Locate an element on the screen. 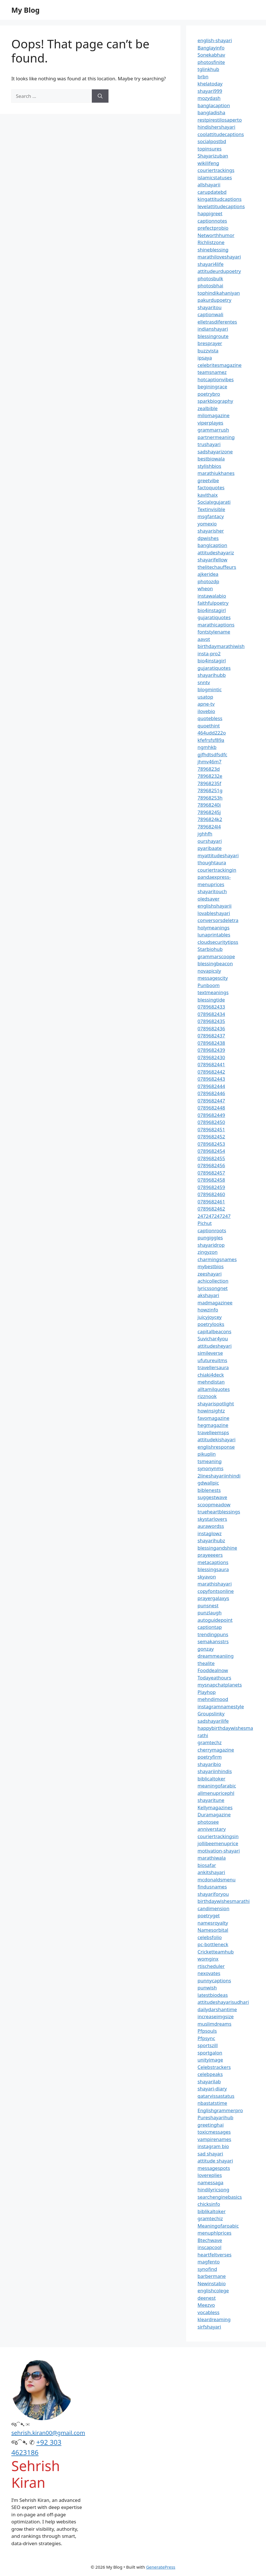 Image resolution: width=266 pixels, height=2576 pixels. apne-tv is located at coordinates (205, 704).